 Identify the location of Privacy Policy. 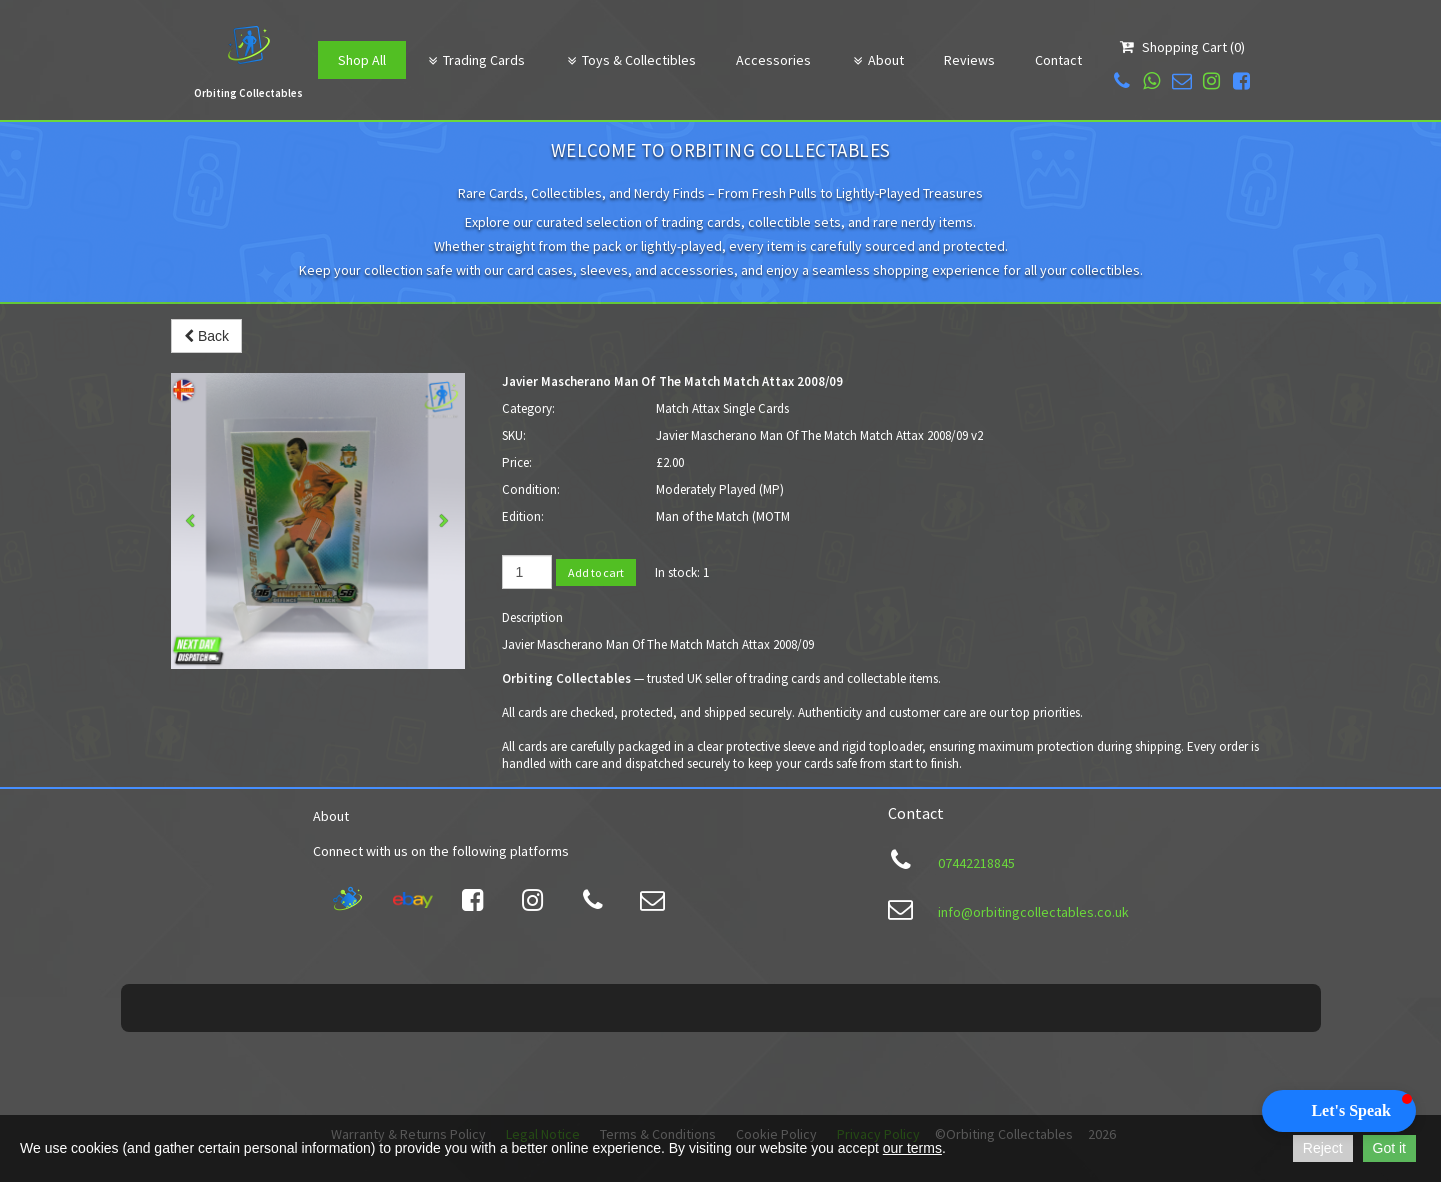
(878, 1090).